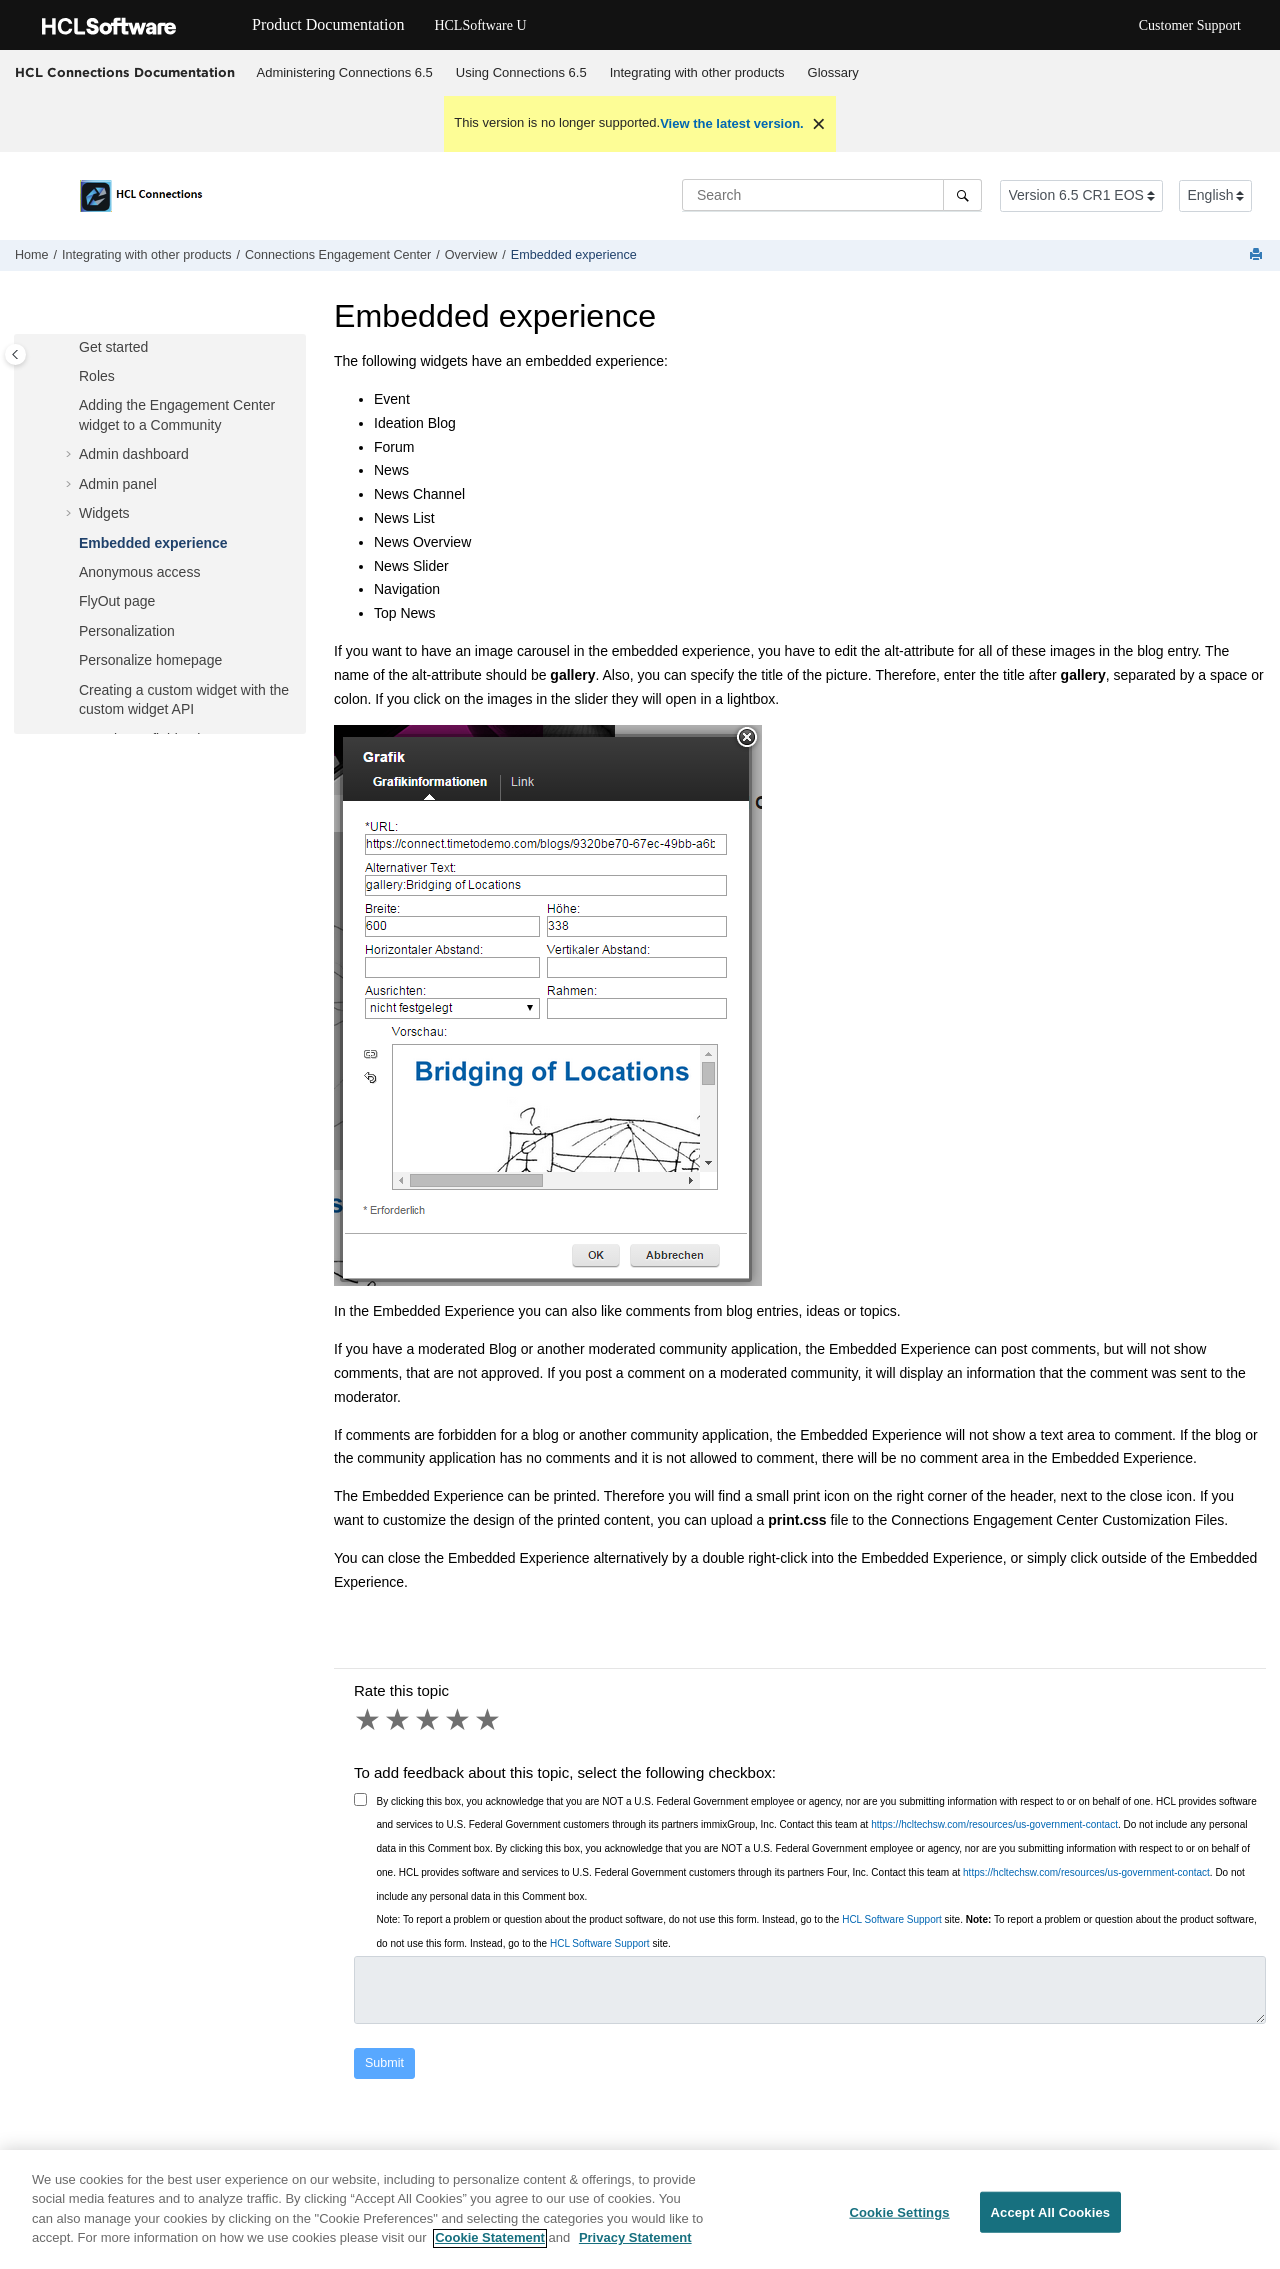 This screenshot has height=2269, width=1280. Describe the element at coordinates (104, 513) in the screenshot. I see `Widgets` at that location.